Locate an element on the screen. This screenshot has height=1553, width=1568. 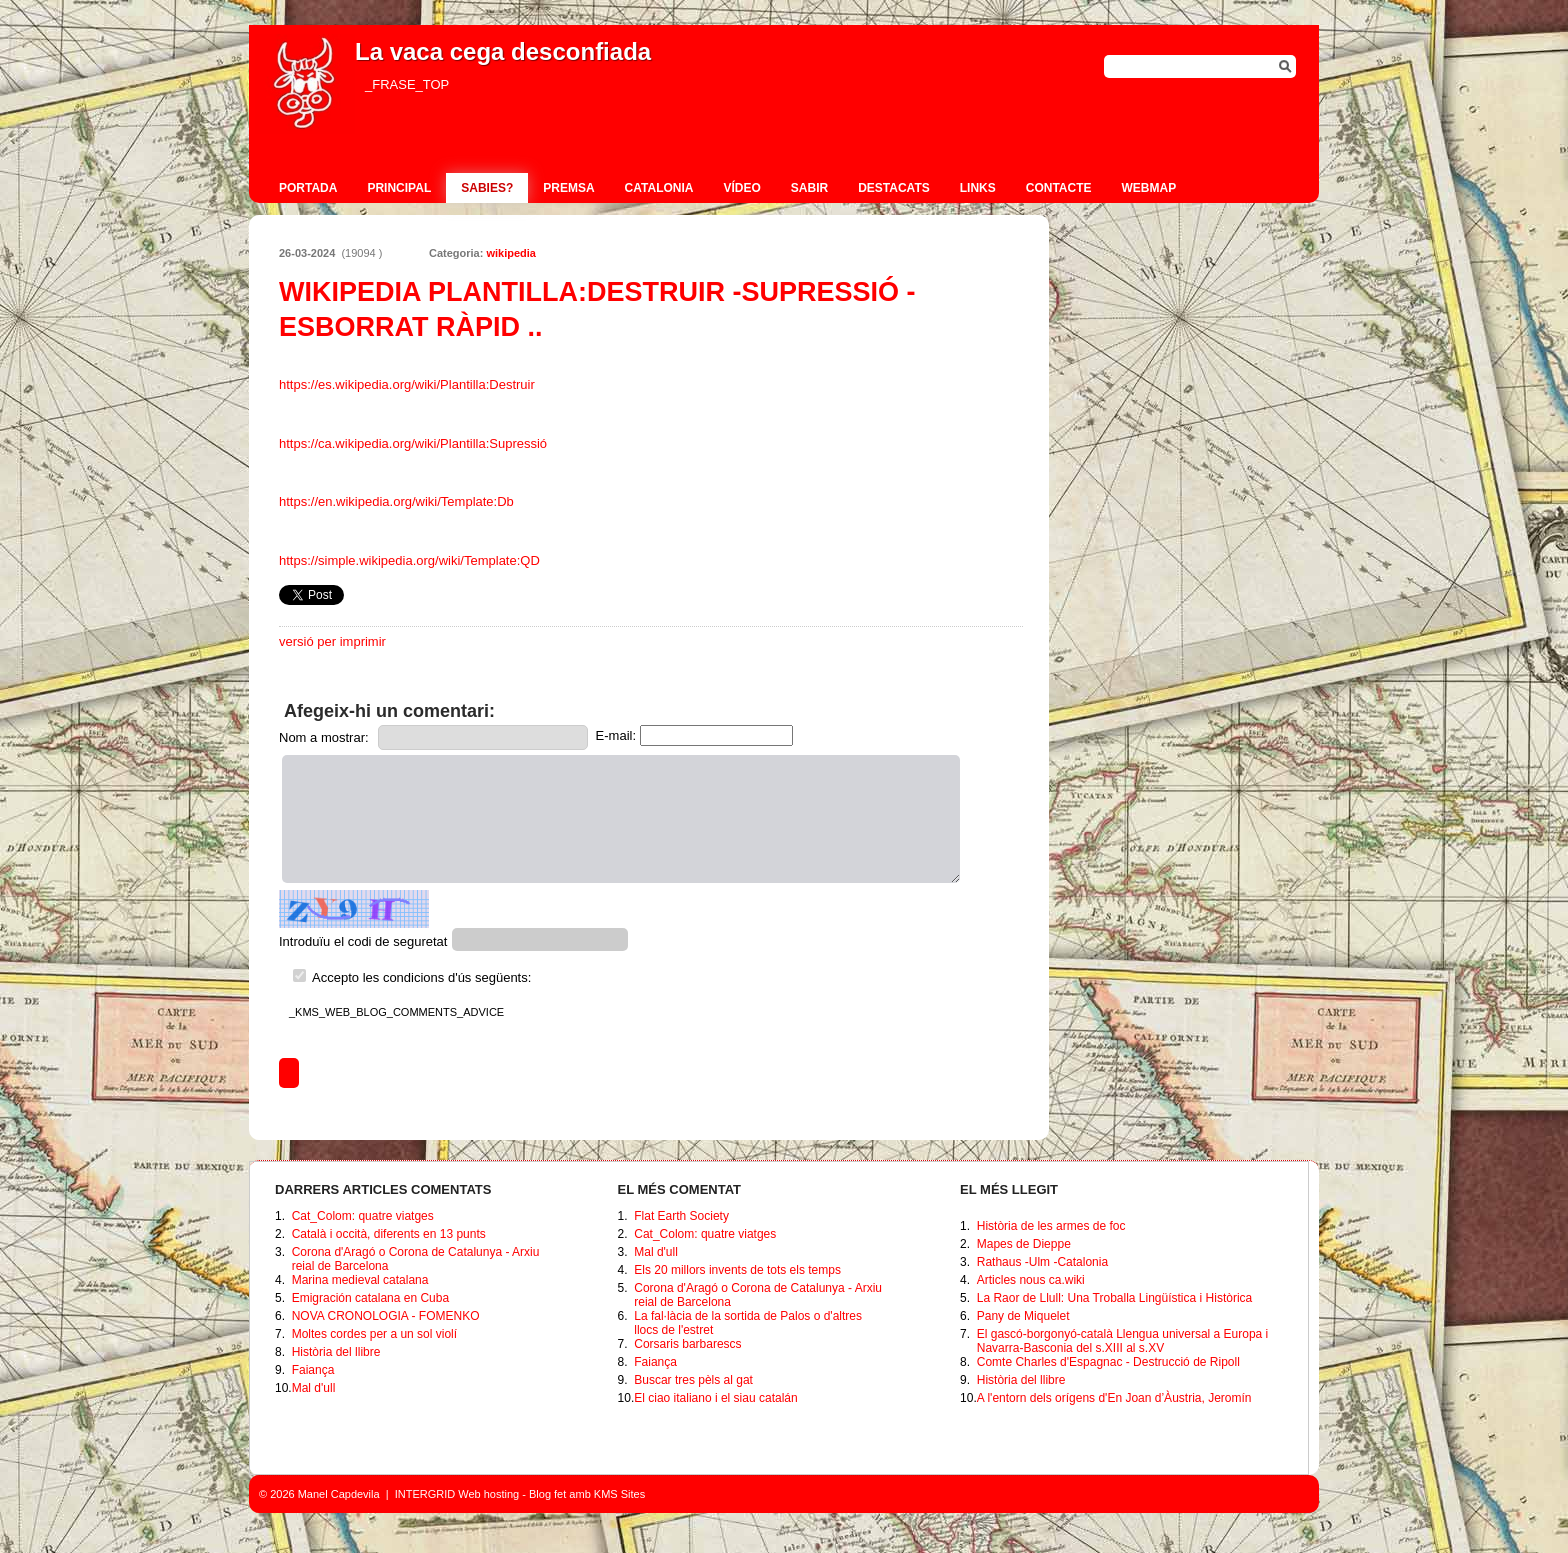
Cat_Colom: quatre viatges is located at coordinates (363, 1216).